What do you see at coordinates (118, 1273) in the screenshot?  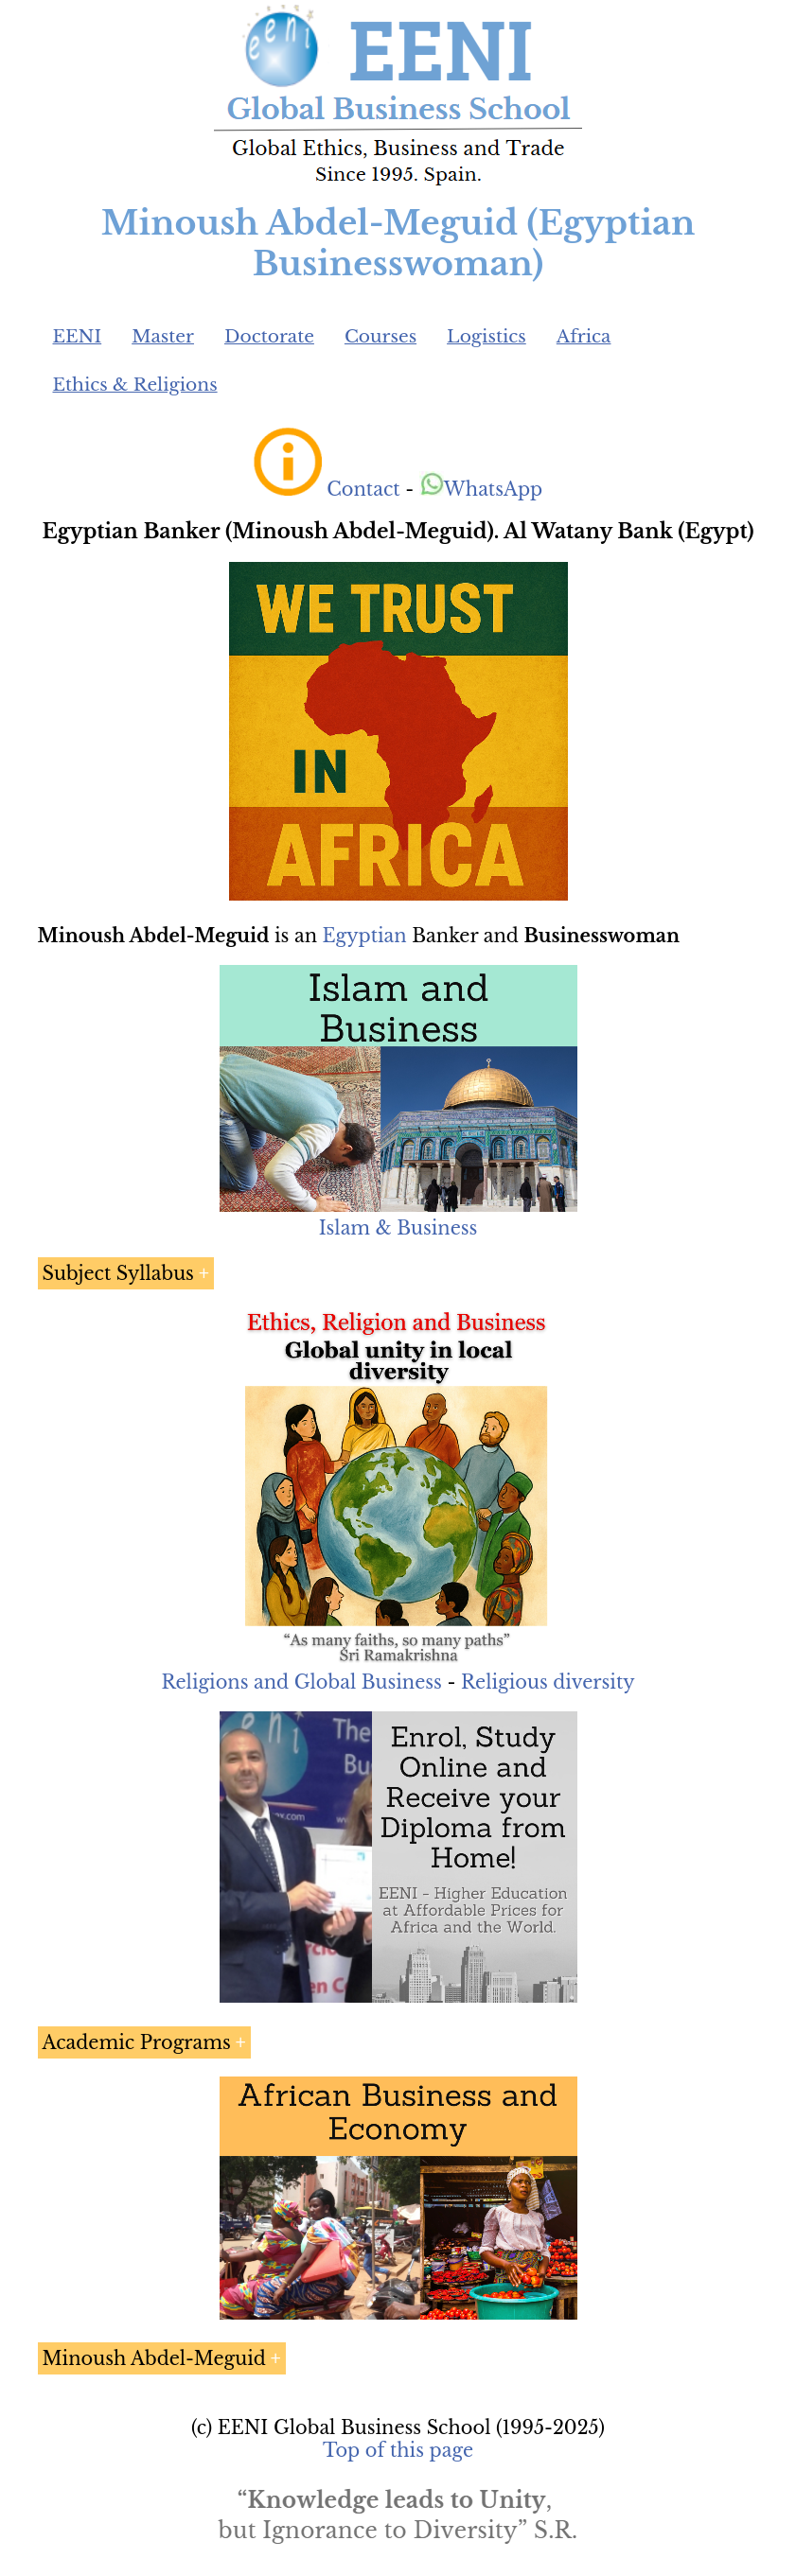 I see `Subject Syllabus` at bounding box center [118, 1273].